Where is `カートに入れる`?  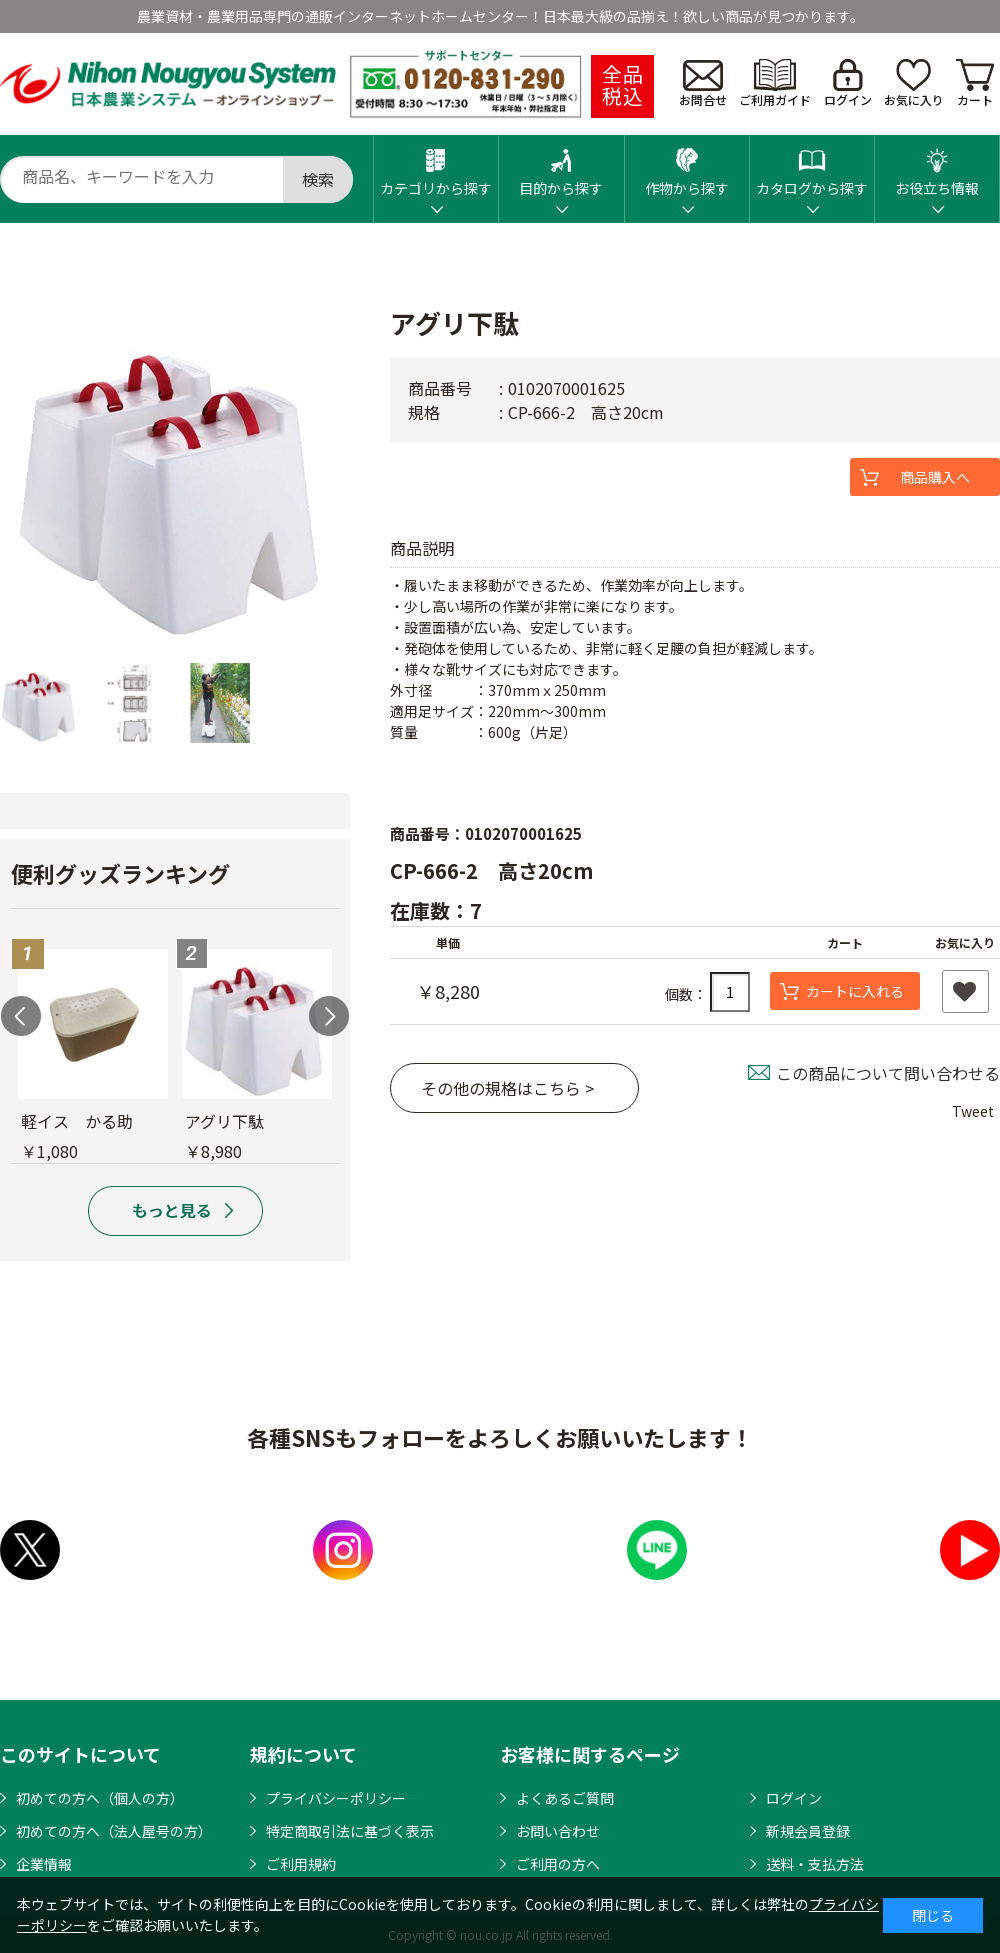 カートに入れる is located at coordinates (855, 991).